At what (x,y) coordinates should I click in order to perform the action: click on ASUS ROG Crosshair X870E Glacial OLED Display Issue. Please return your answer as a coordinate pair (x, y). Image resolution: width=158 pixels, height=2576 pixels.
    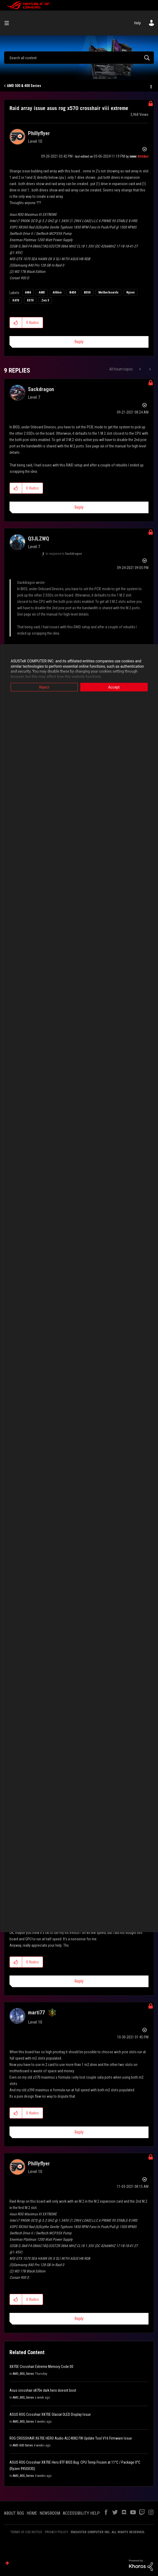
    Looking at the image, I should click on (50, 2414).